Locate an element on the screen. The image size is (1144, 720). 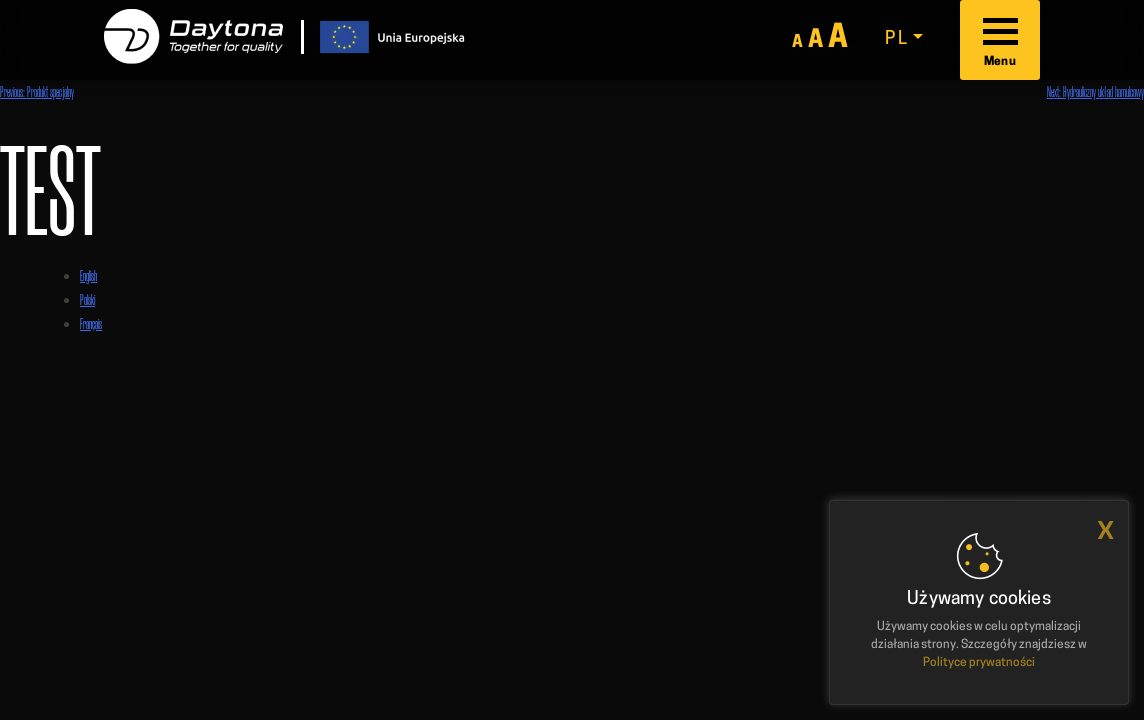
x [button] is located at coordinates (1105, 530).